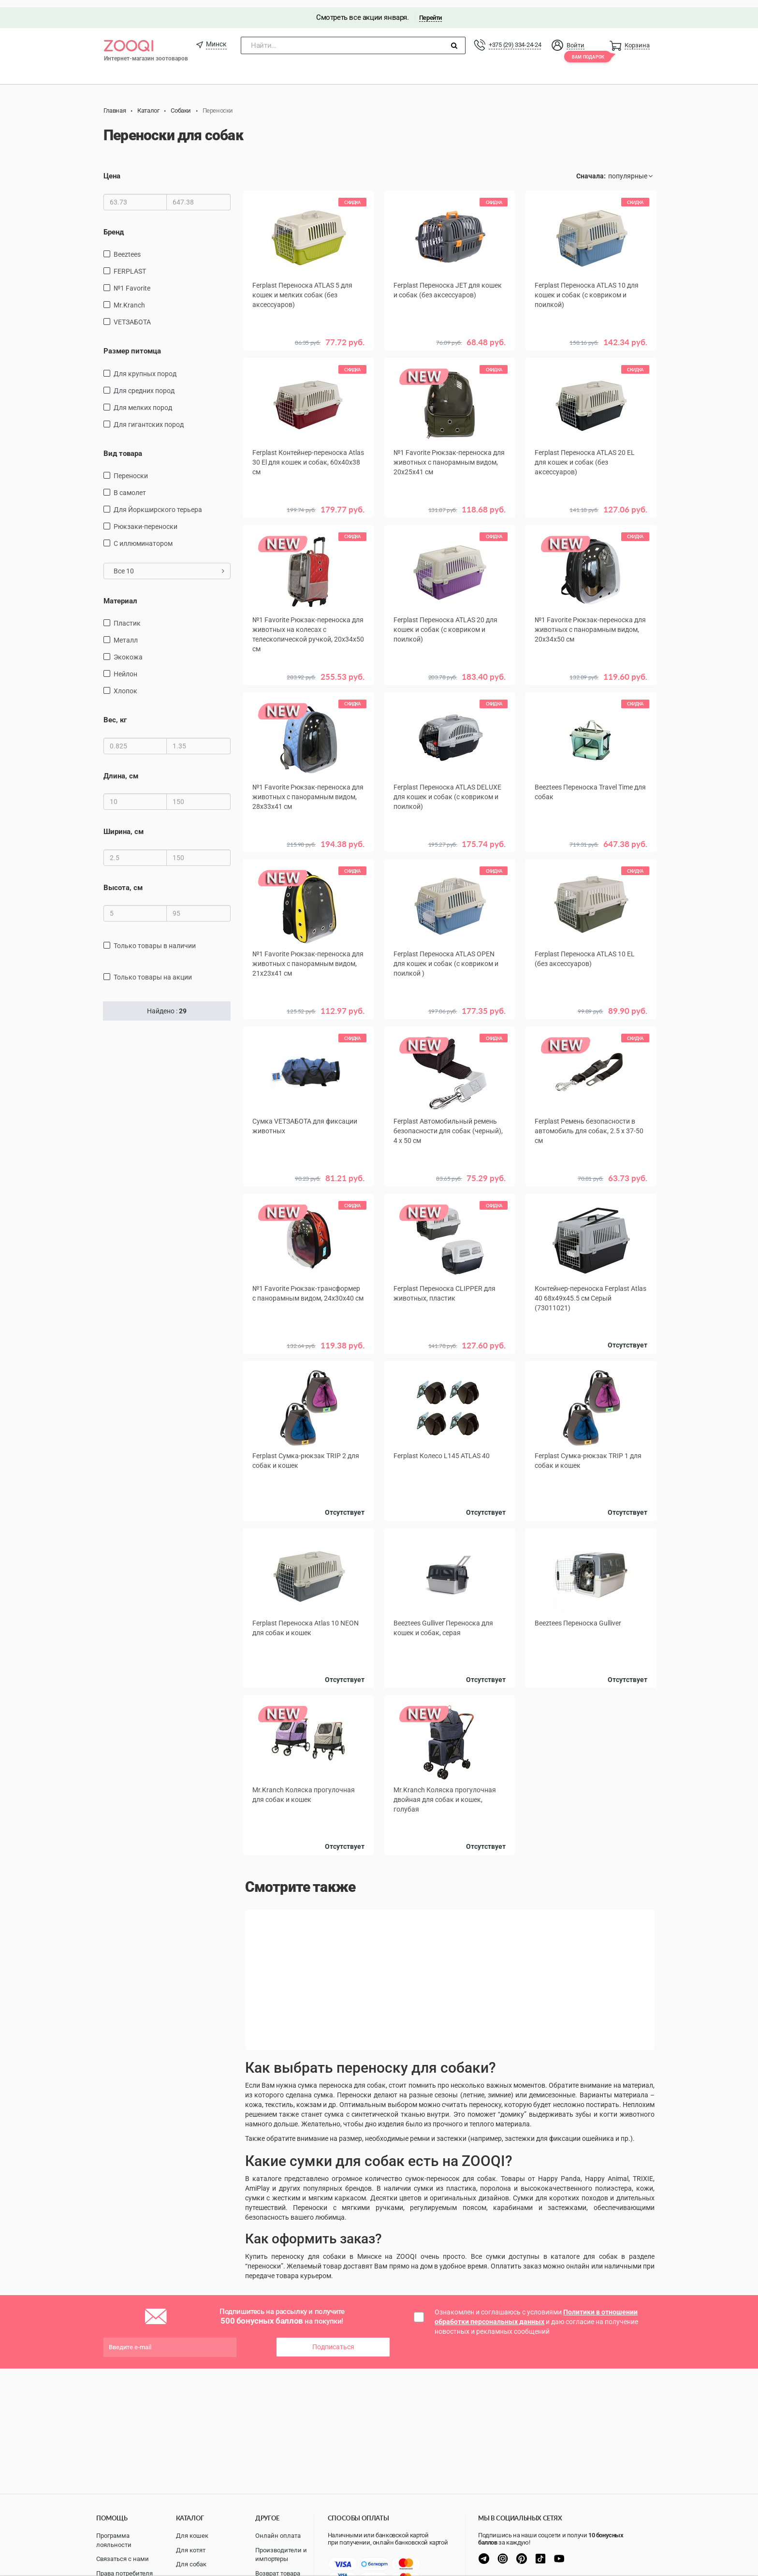 The height and width of the screenshot is (2576, 758). I want to click on Программа лояльности, so click(113, 2540).